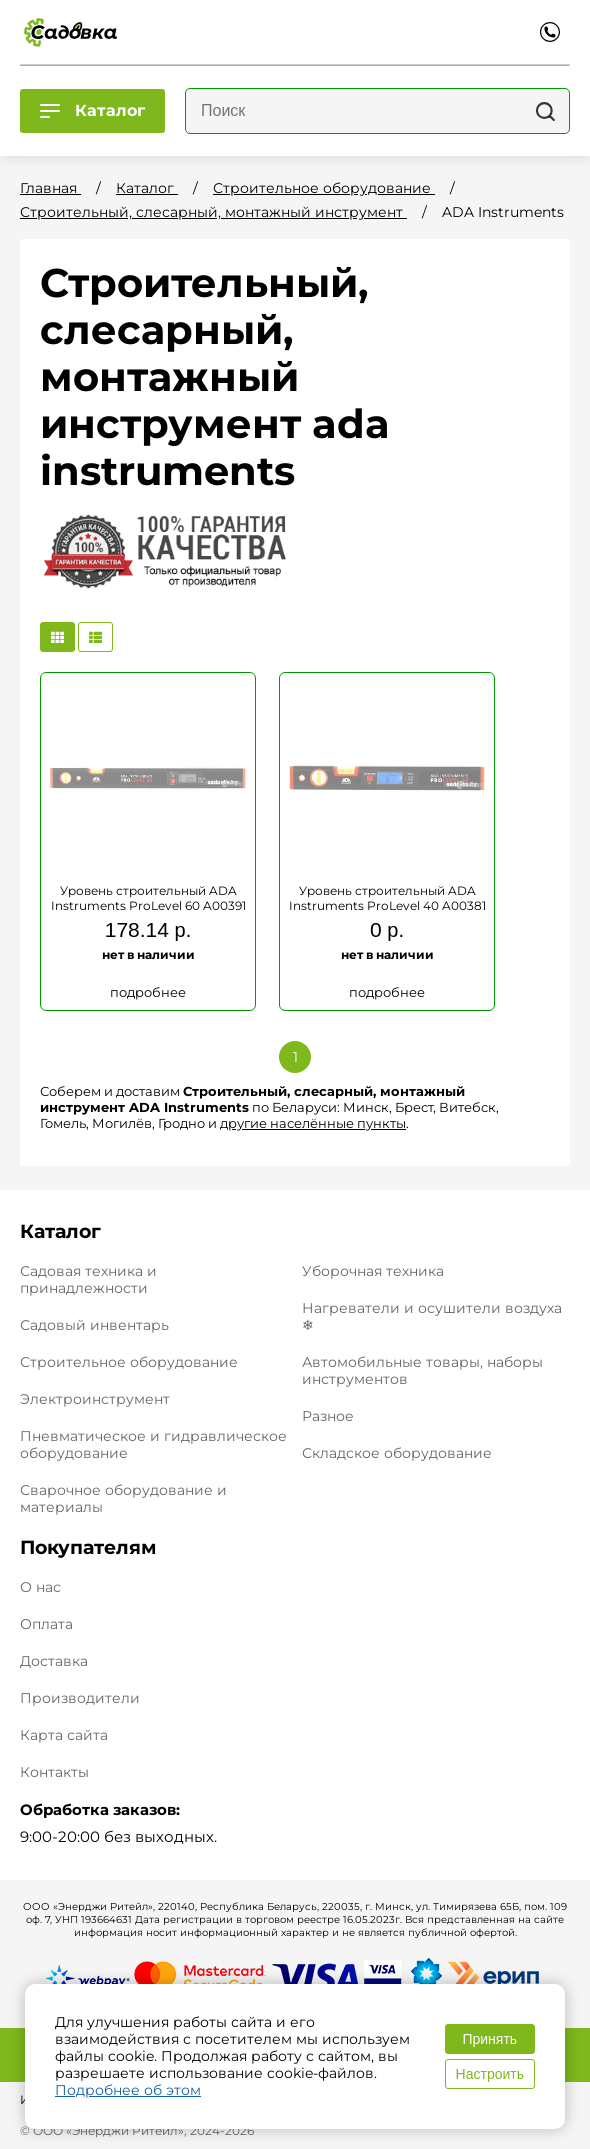 The width and height of the screenshot is (590, 2149). I want to click on Подробнее об этом, so click(128, 2090).